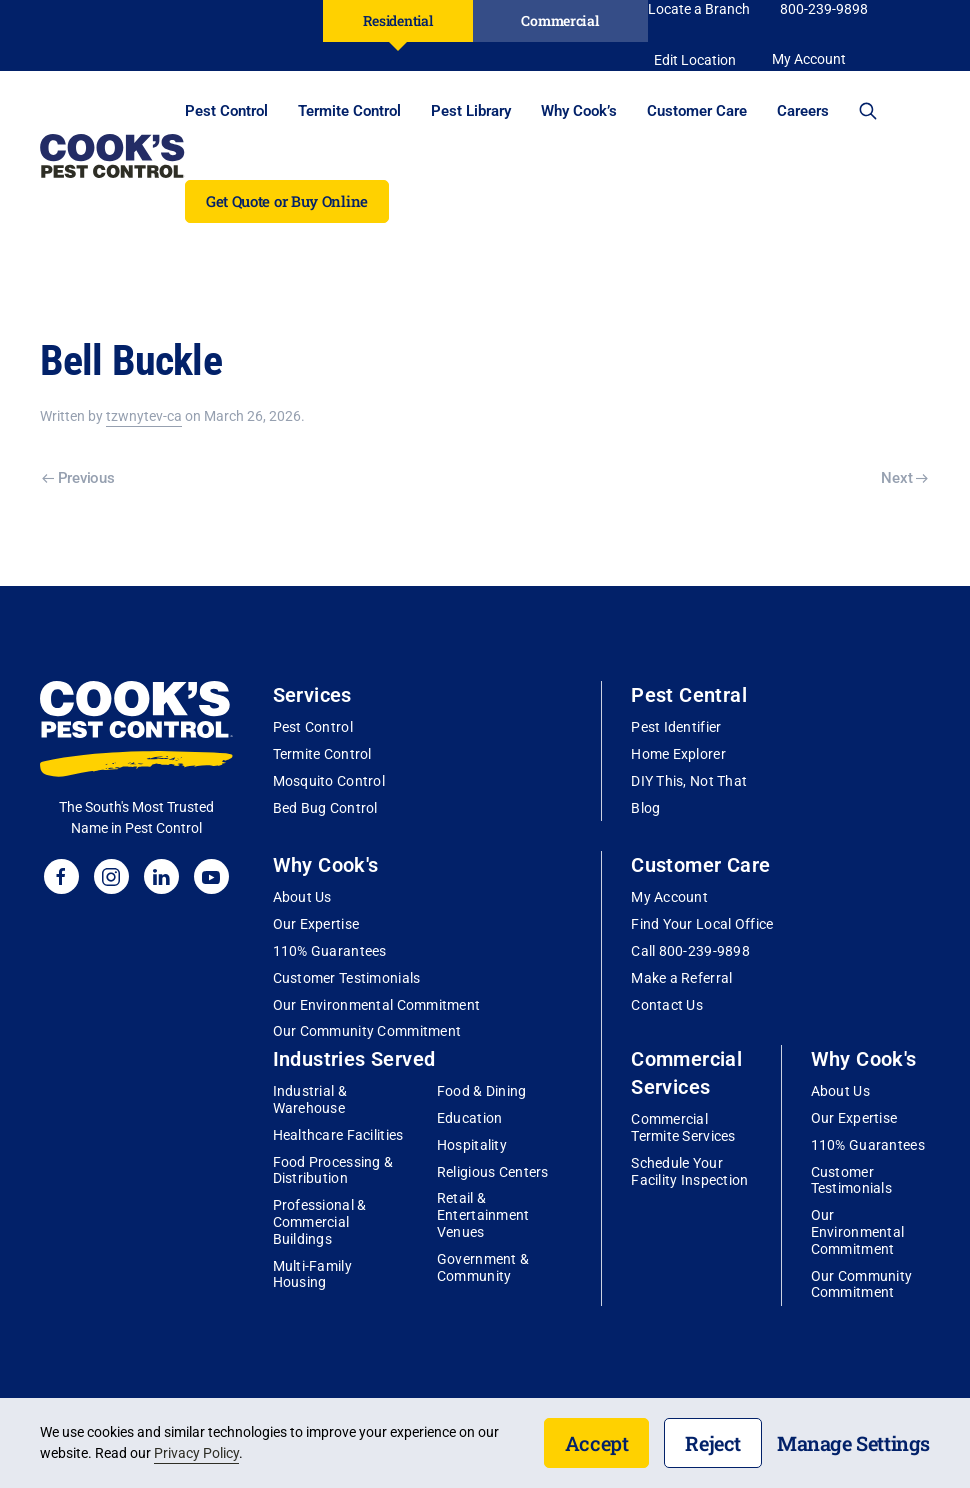  What do you see at coordinates (853, 1443) in the screenshot?
I see `Manage Settings` at bounding box center [853, 1443].